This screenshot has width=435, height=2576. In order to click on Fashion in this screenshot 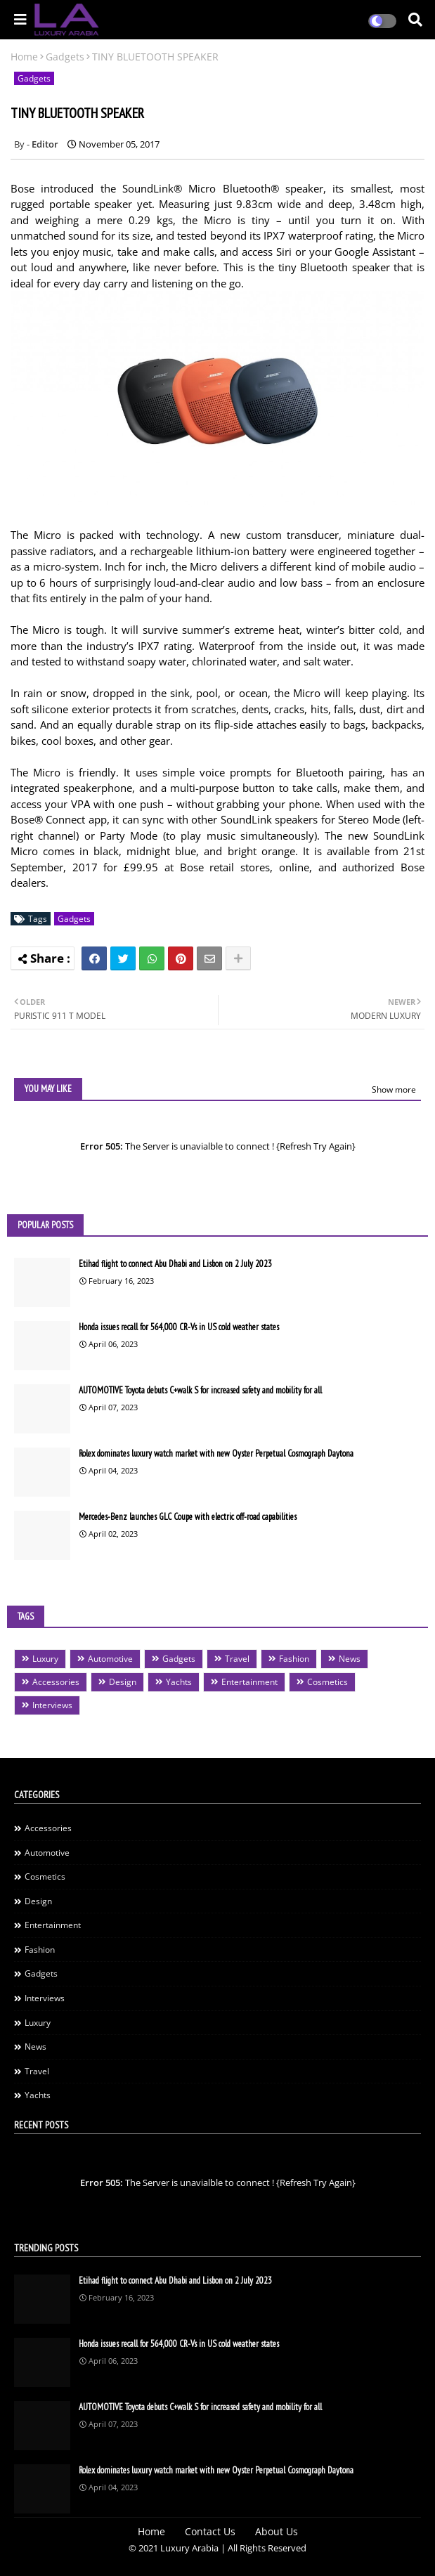, I will do `click(294, 1659)`.